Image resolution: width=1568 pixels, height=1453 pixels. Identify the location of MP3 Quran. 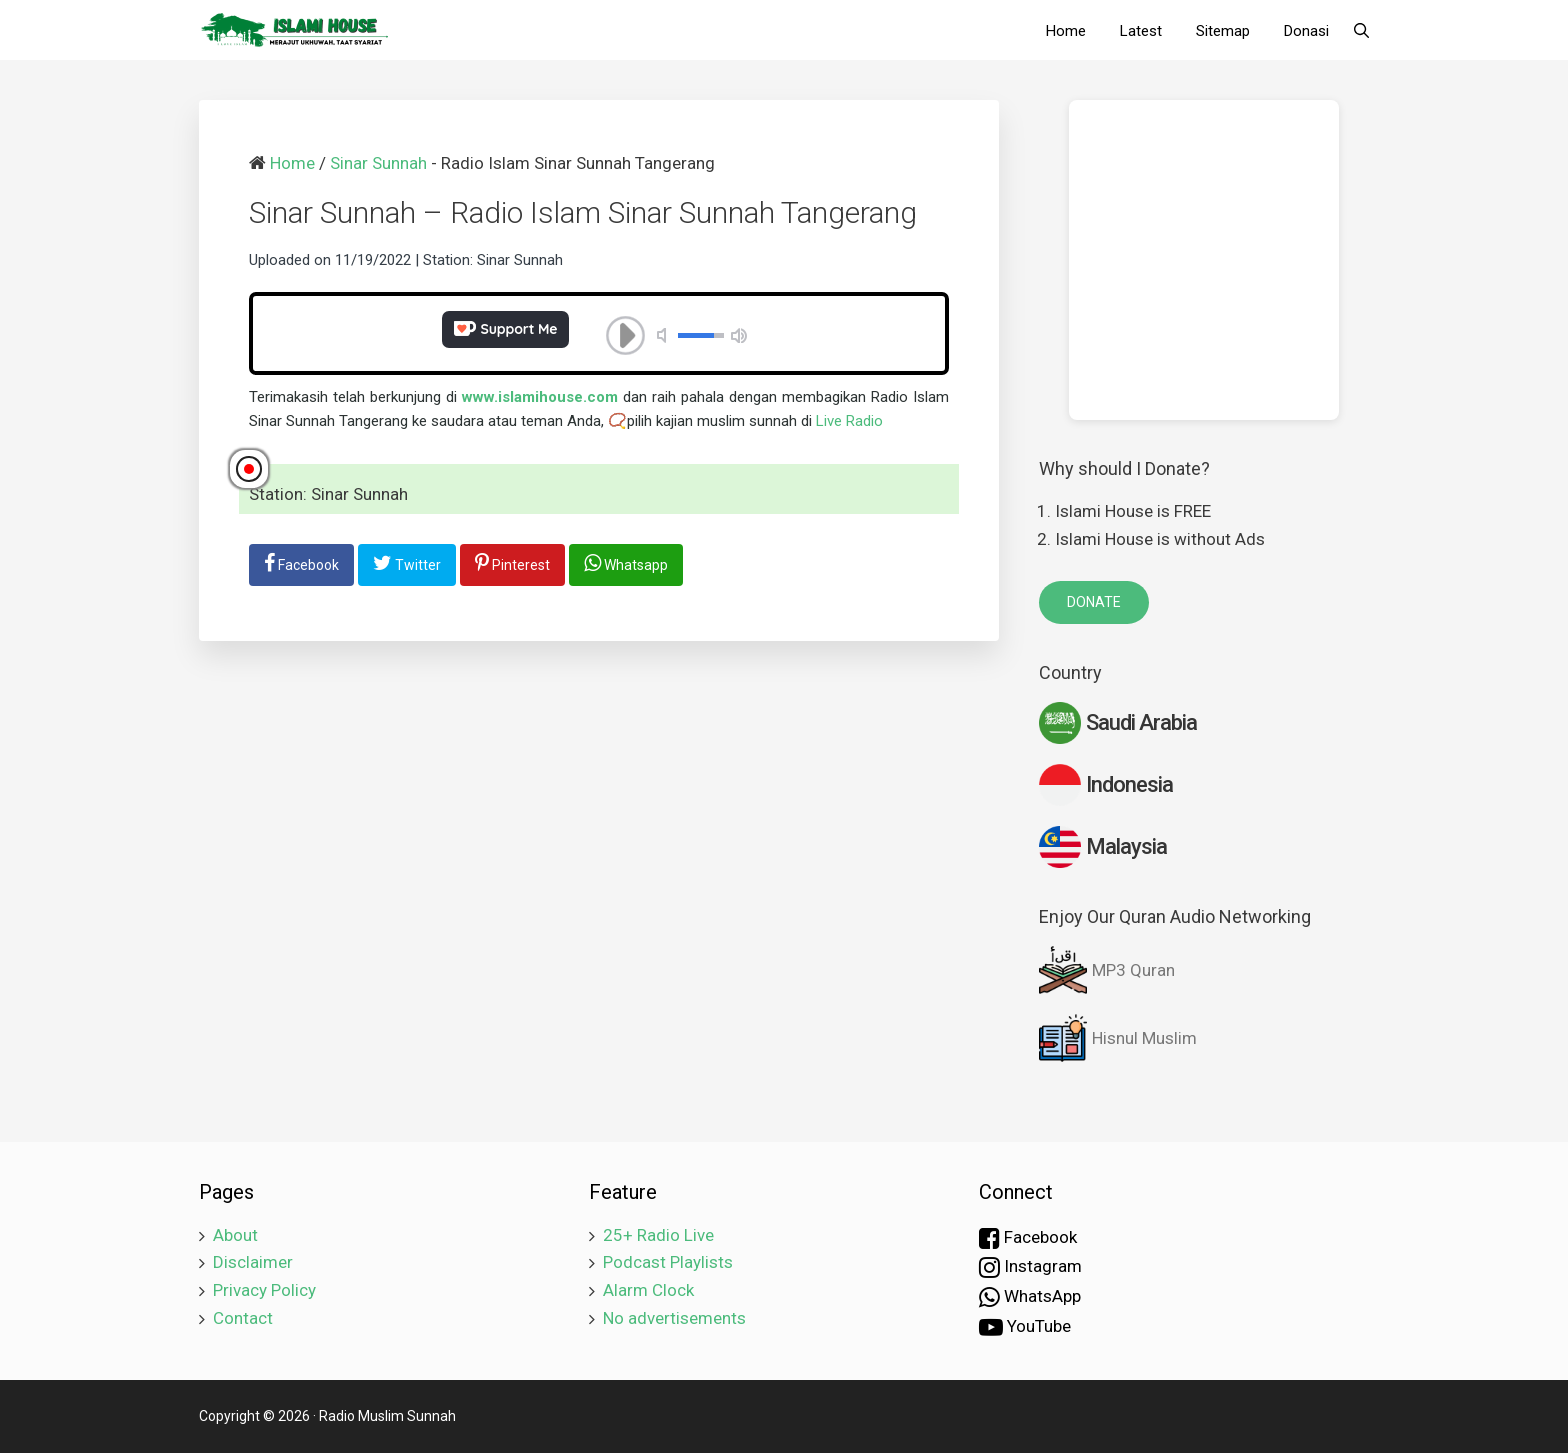
(1107, 970).